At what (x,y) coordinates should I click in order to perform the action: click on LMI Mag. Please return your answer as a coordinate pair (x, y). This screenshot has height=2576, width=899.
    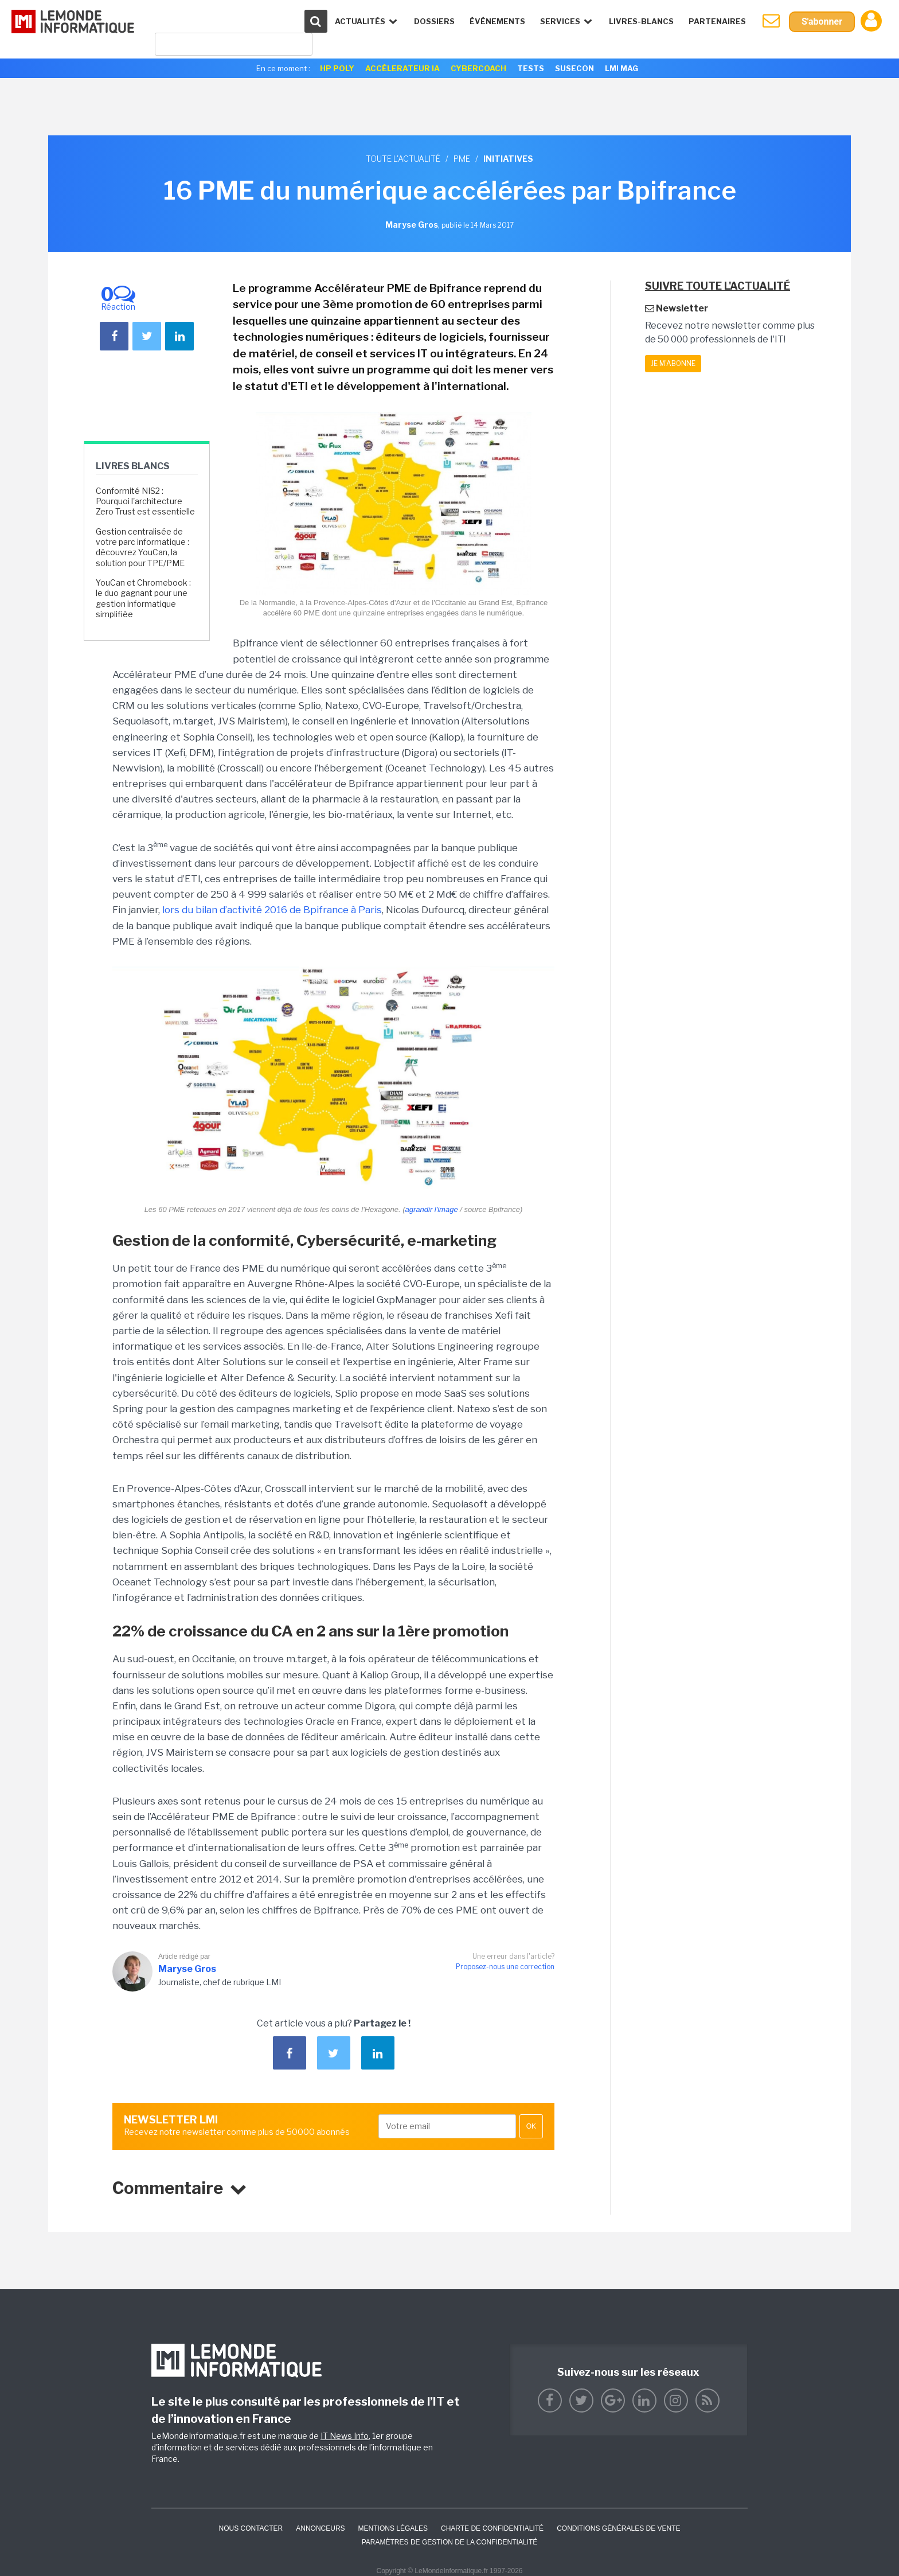
    Looking at the image, I should click on (621, 68).